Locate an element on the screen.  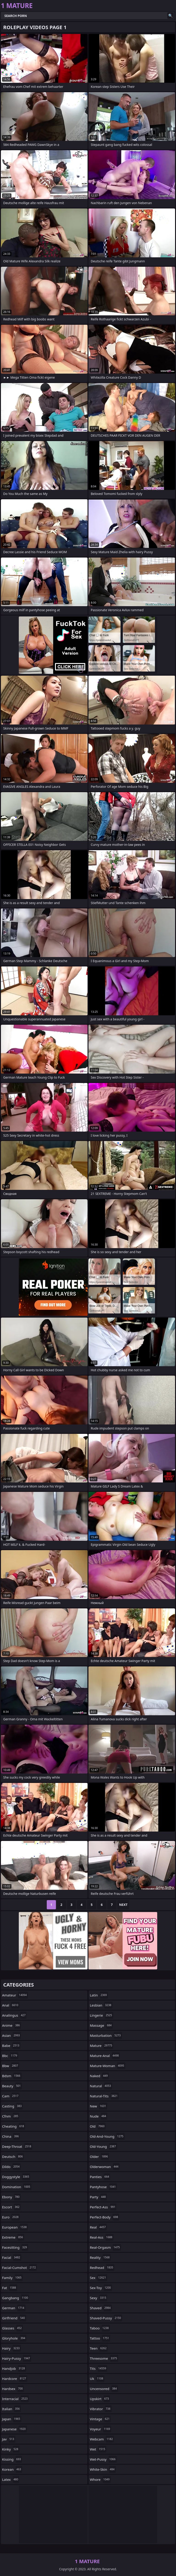
glasses is located at coordinates (12, 2328).